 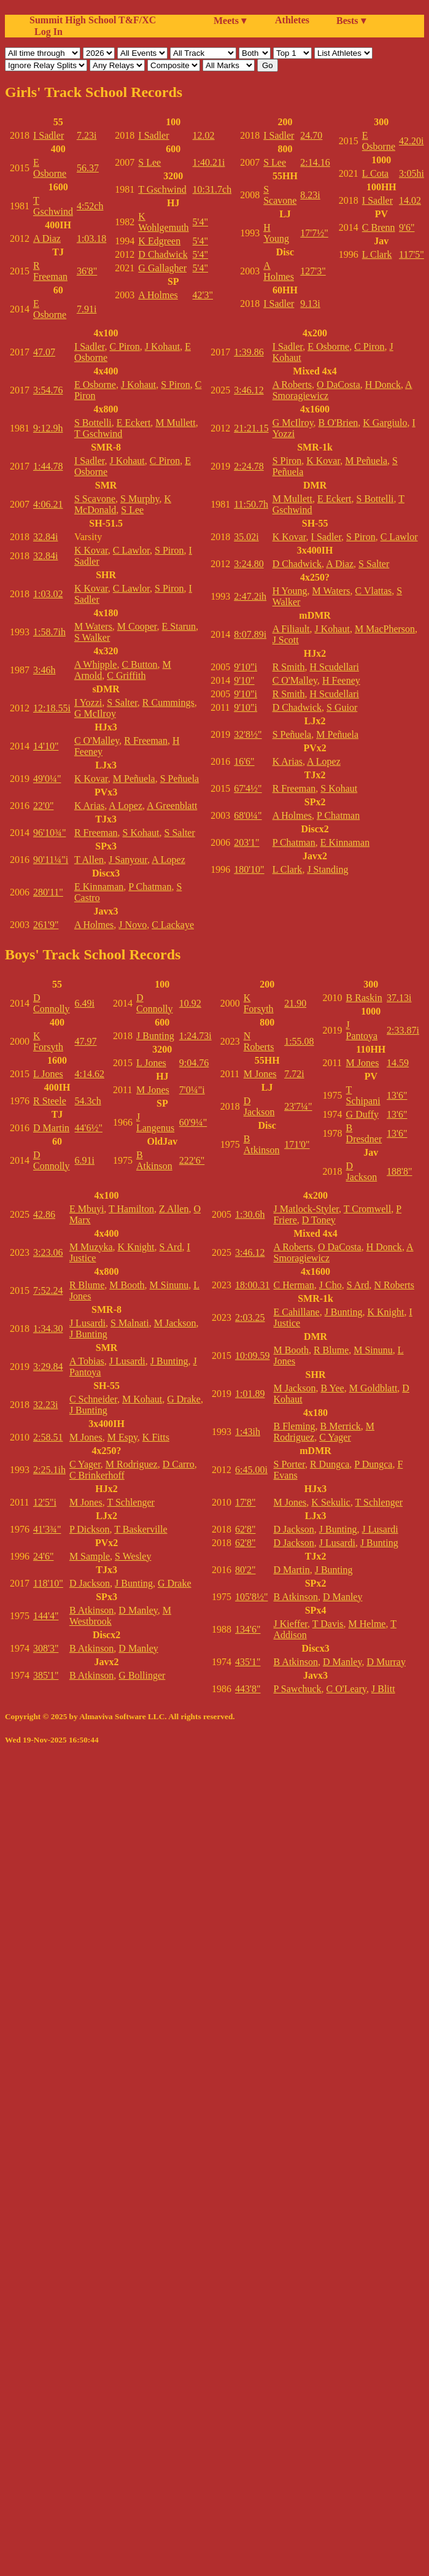 What do you see at coordinates (247, 815) in the screenshot?
I see `68'0¼"` at bounding box center [247, 815].